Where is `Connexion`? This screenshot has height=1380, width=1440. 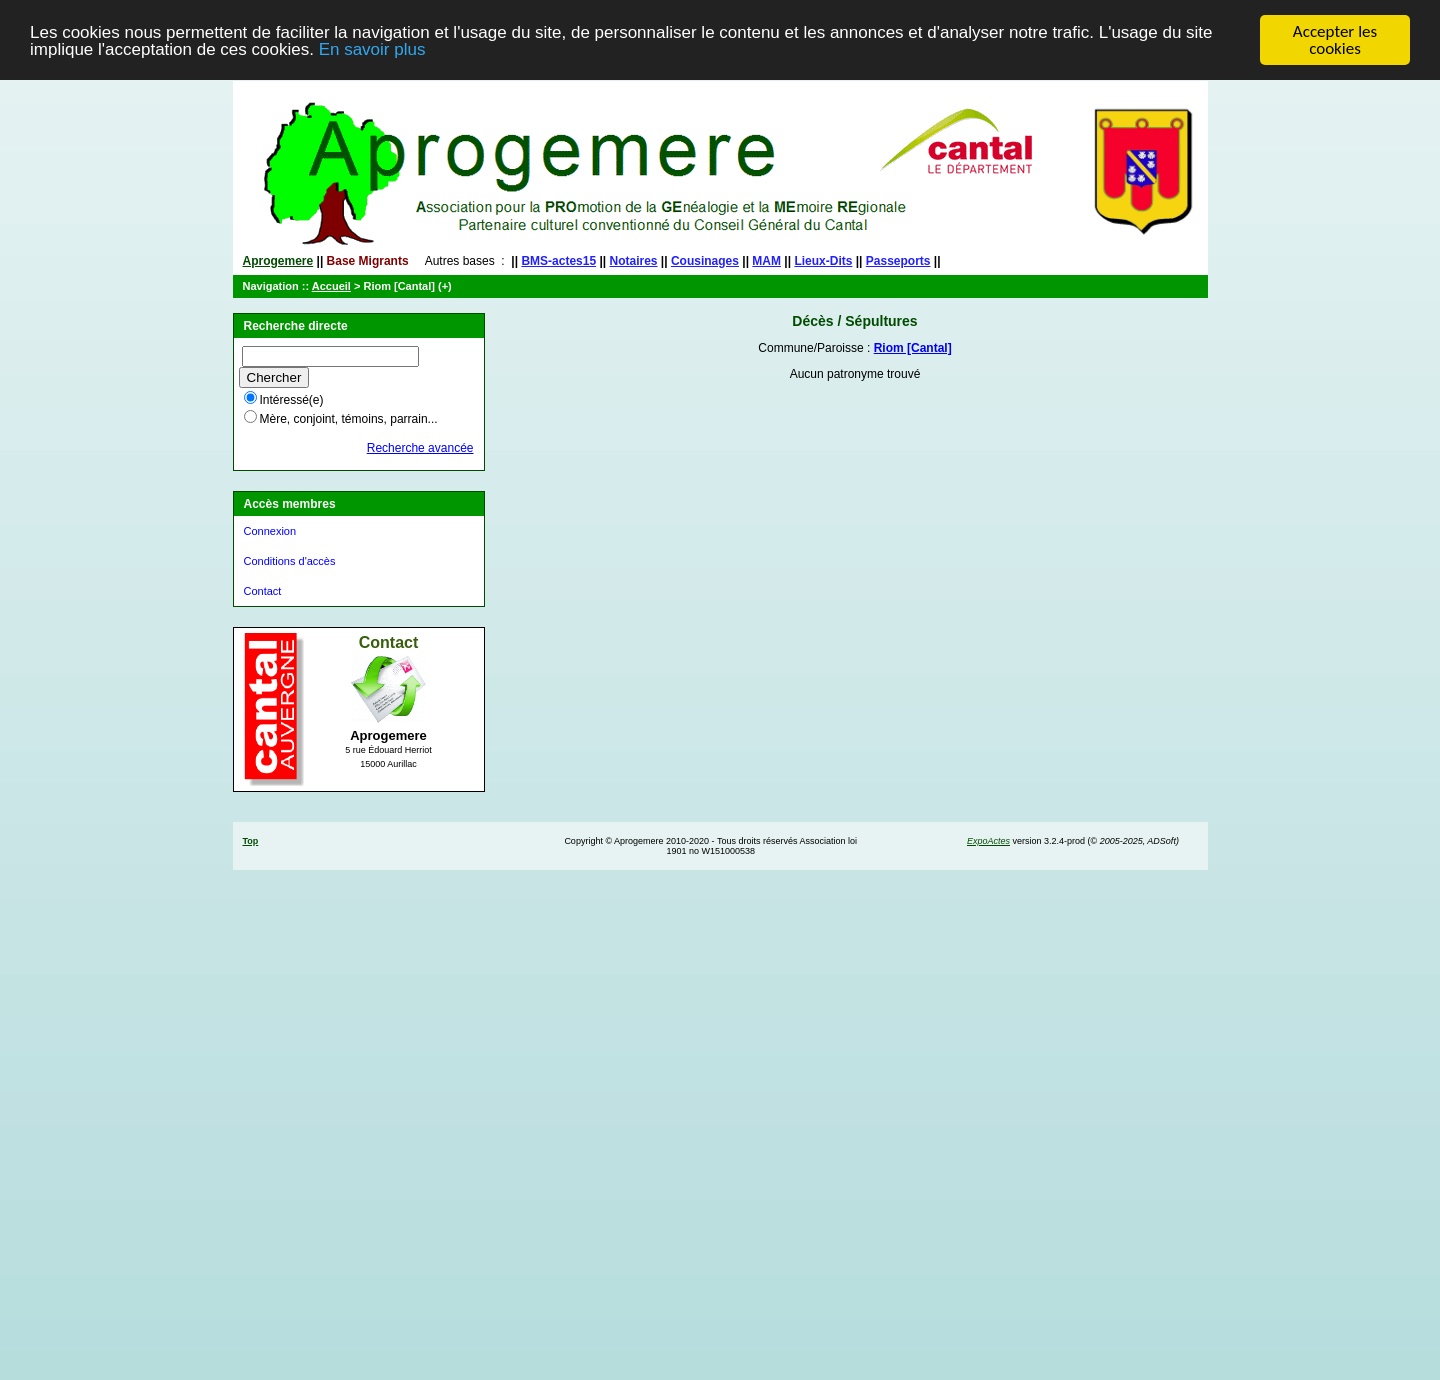
Connexion is located at coordinates (270, 531).